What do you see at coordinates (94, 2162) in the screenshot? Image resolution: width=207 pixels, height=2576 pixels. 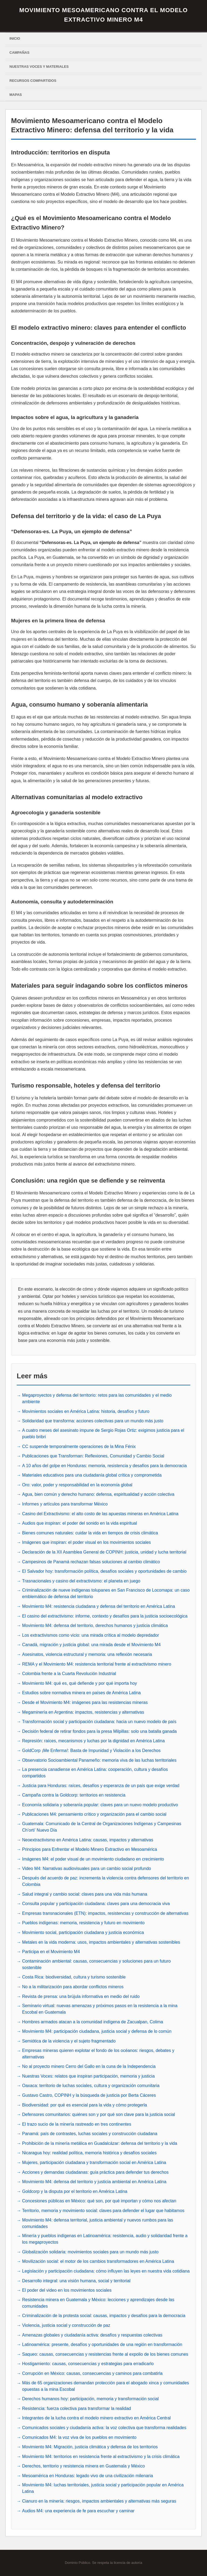 I see `Mujeres, participación ciudadana y transformación social en América Latina` at bounding box center [94, 2162].